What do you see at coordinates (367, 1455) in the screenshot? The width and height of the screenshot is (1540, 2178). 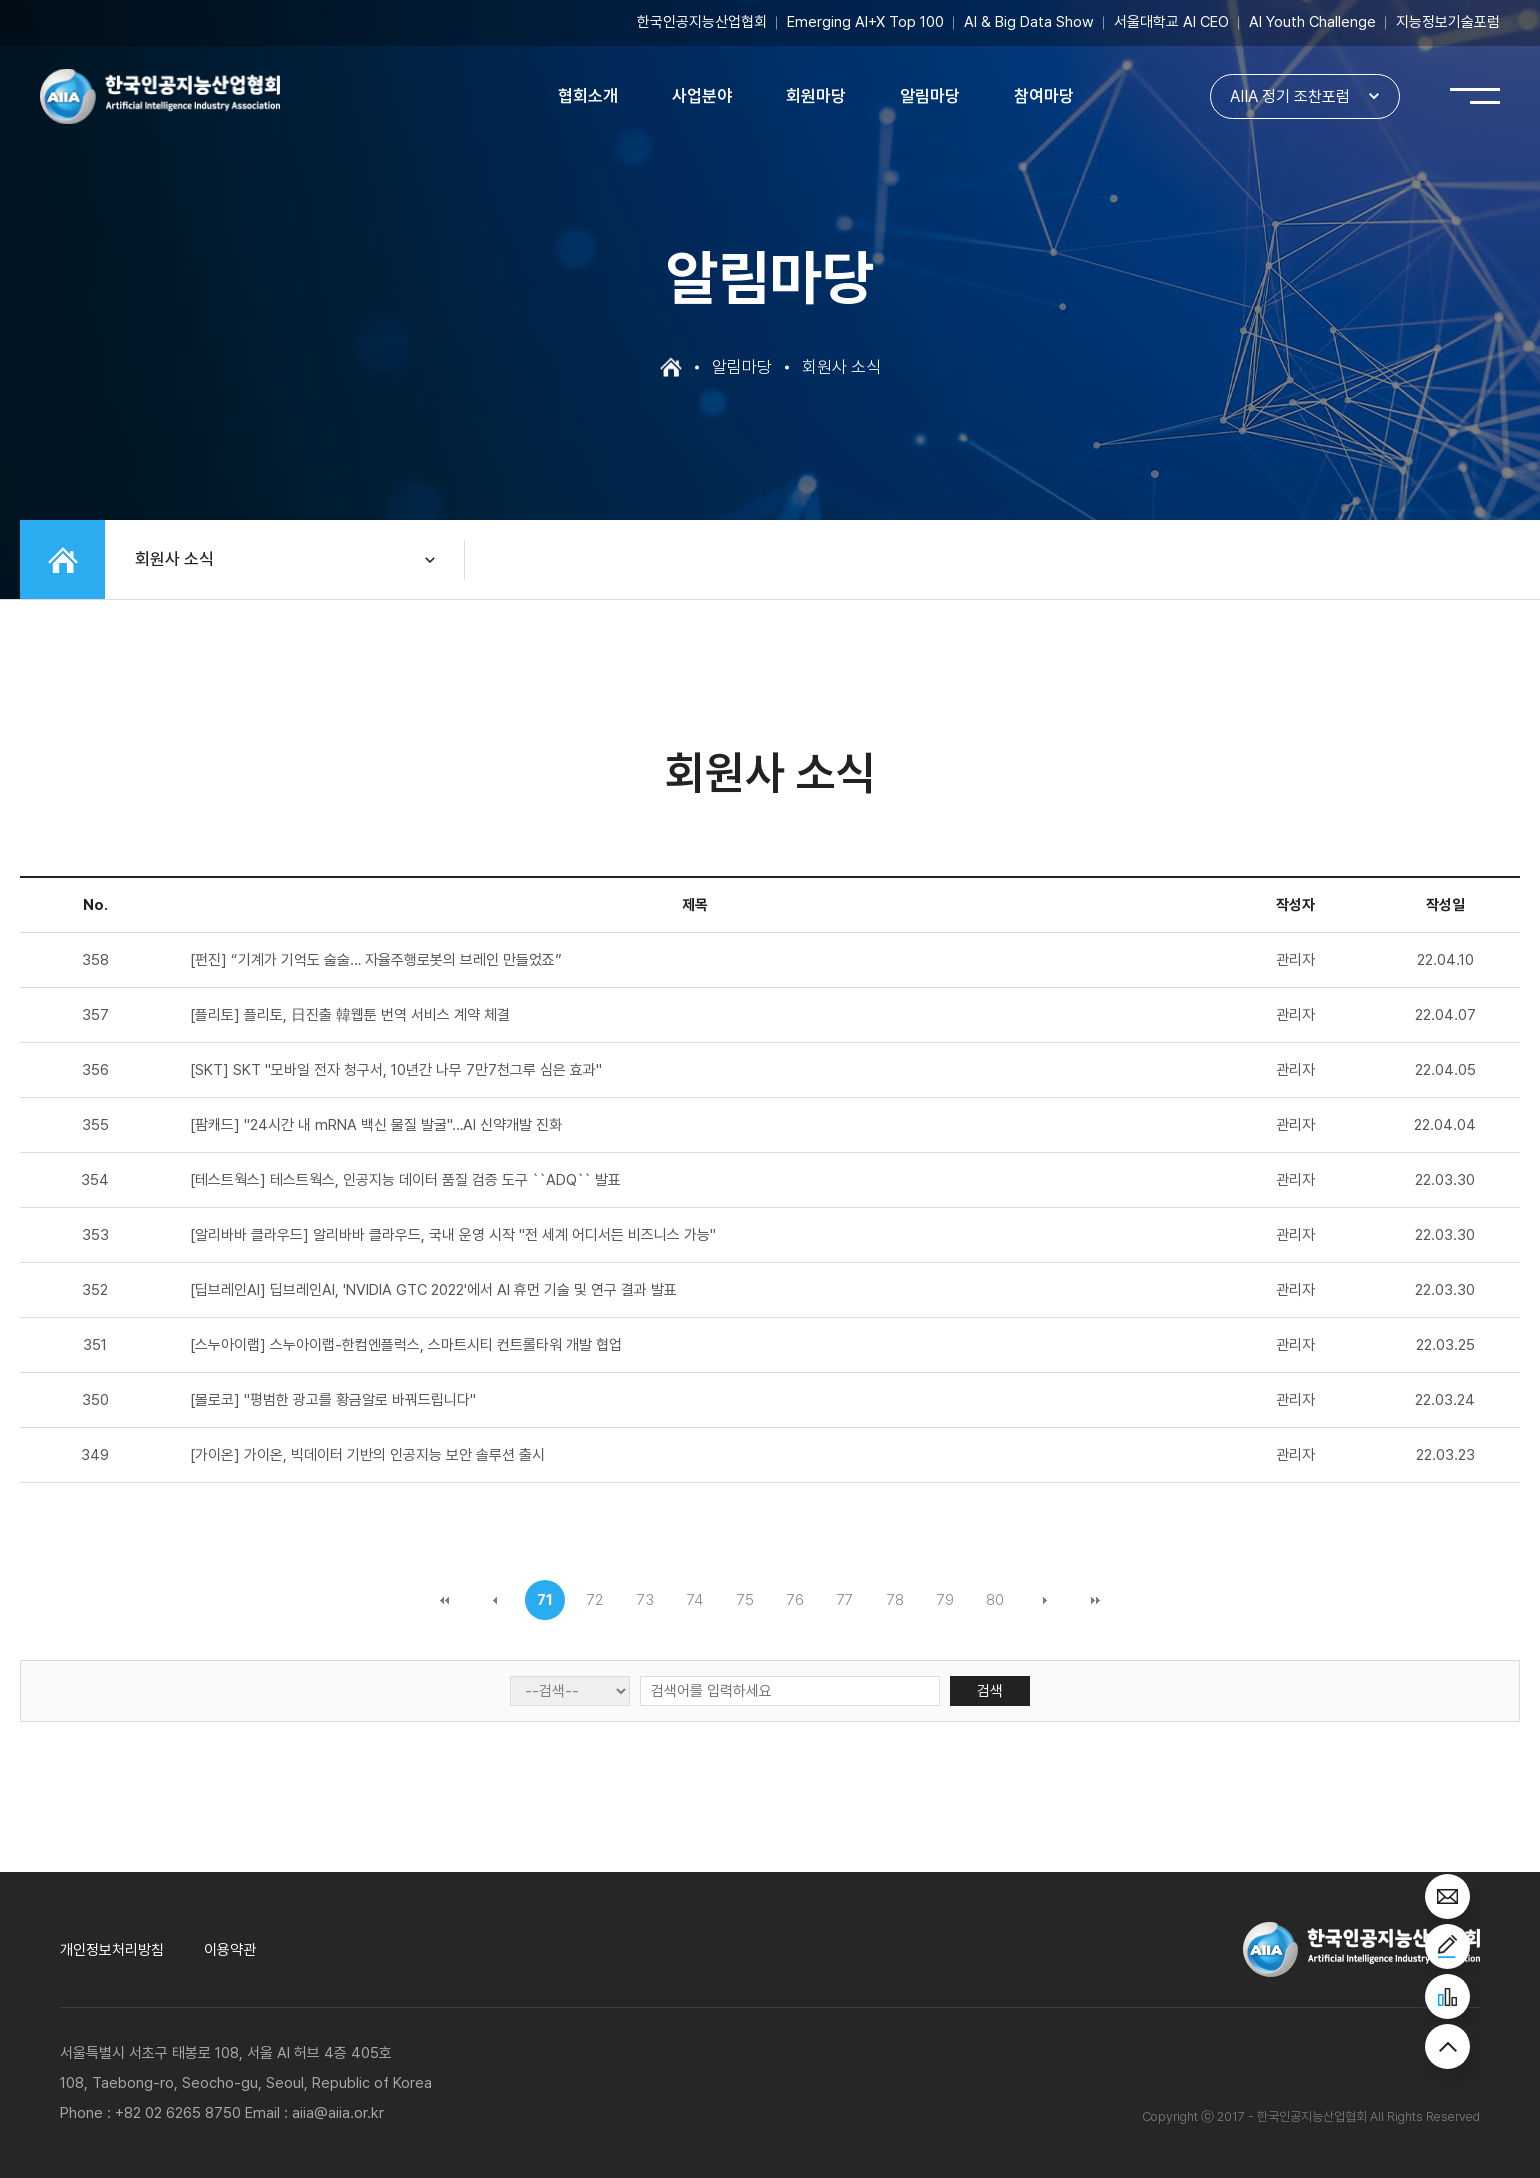 I see `[가이온] 가이온, 빅데이터 기반의 인공지능 보안 솔루션 출시` at bounding box center [367, 1455].